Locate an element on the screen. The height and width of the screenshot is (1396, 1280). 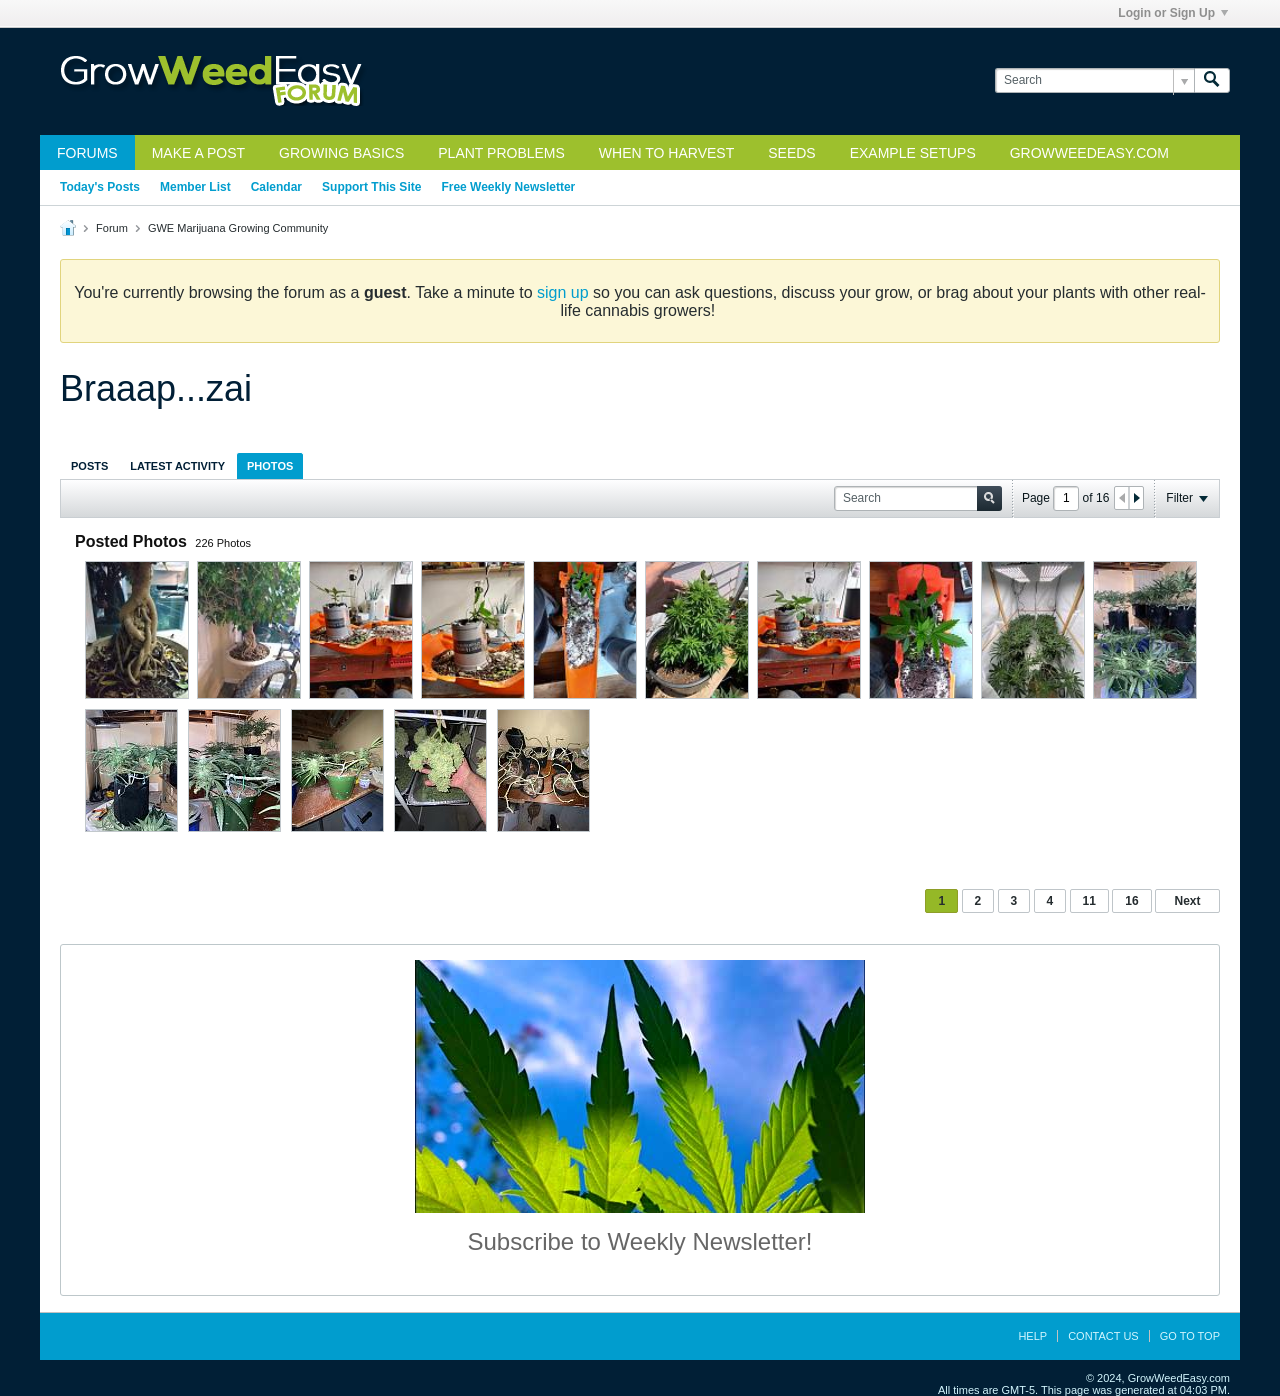
Login or Sign Up is located at coordinates (1173, 13).